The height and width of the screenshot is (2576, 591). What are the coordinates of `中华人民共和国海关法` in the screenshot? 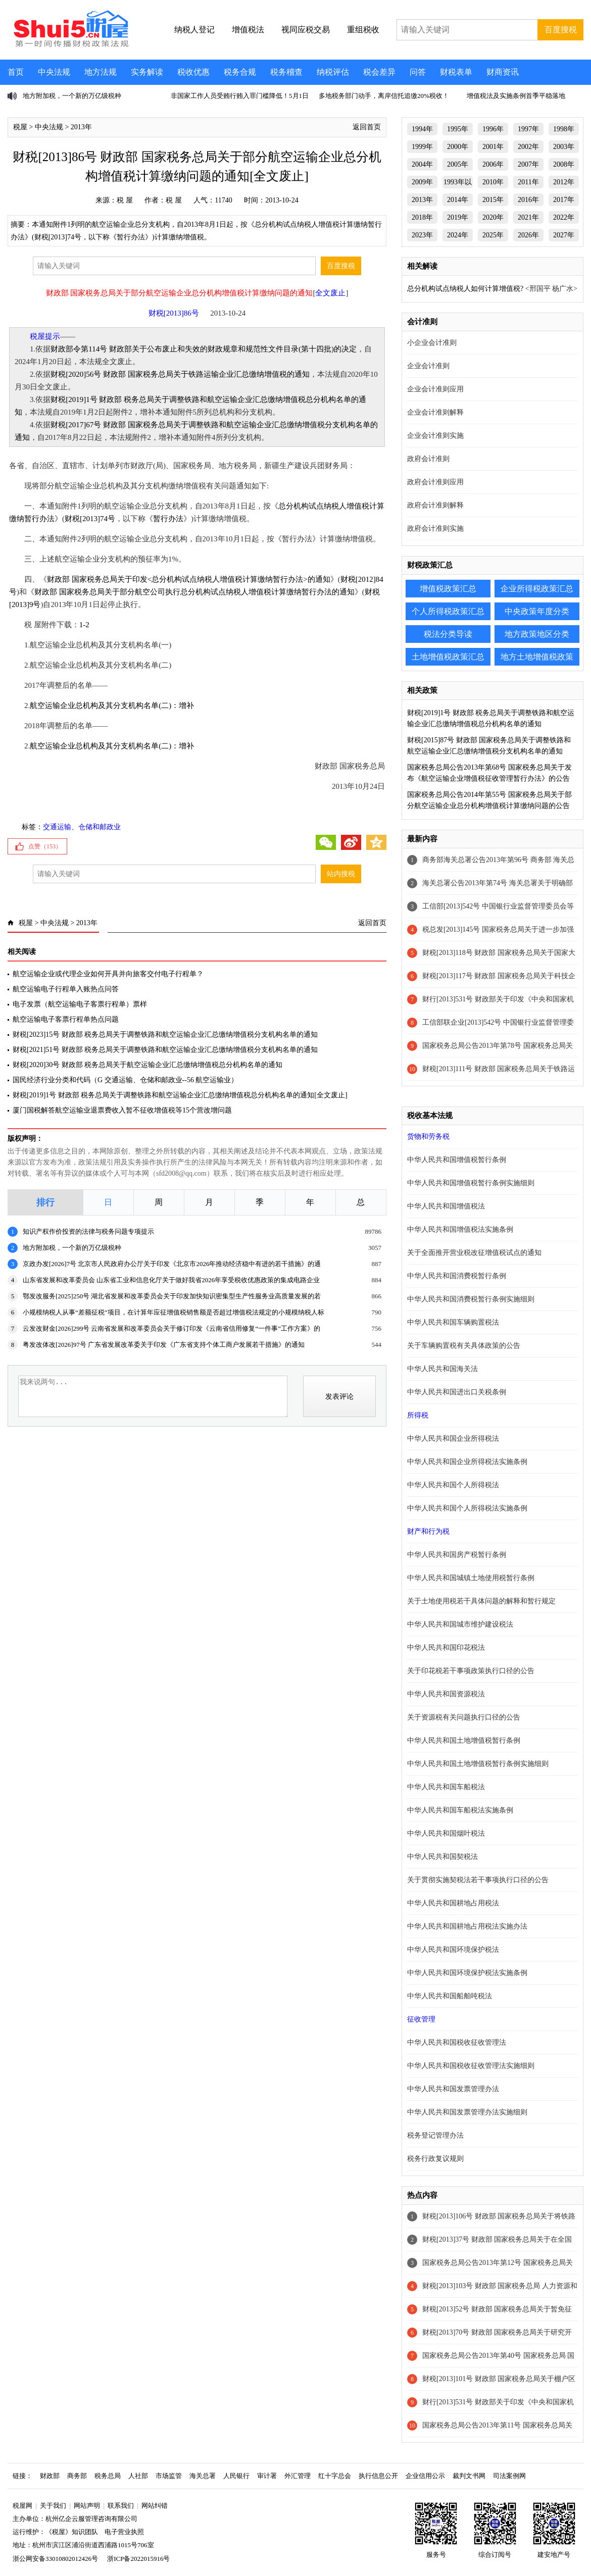 It's located at (442, 1369).